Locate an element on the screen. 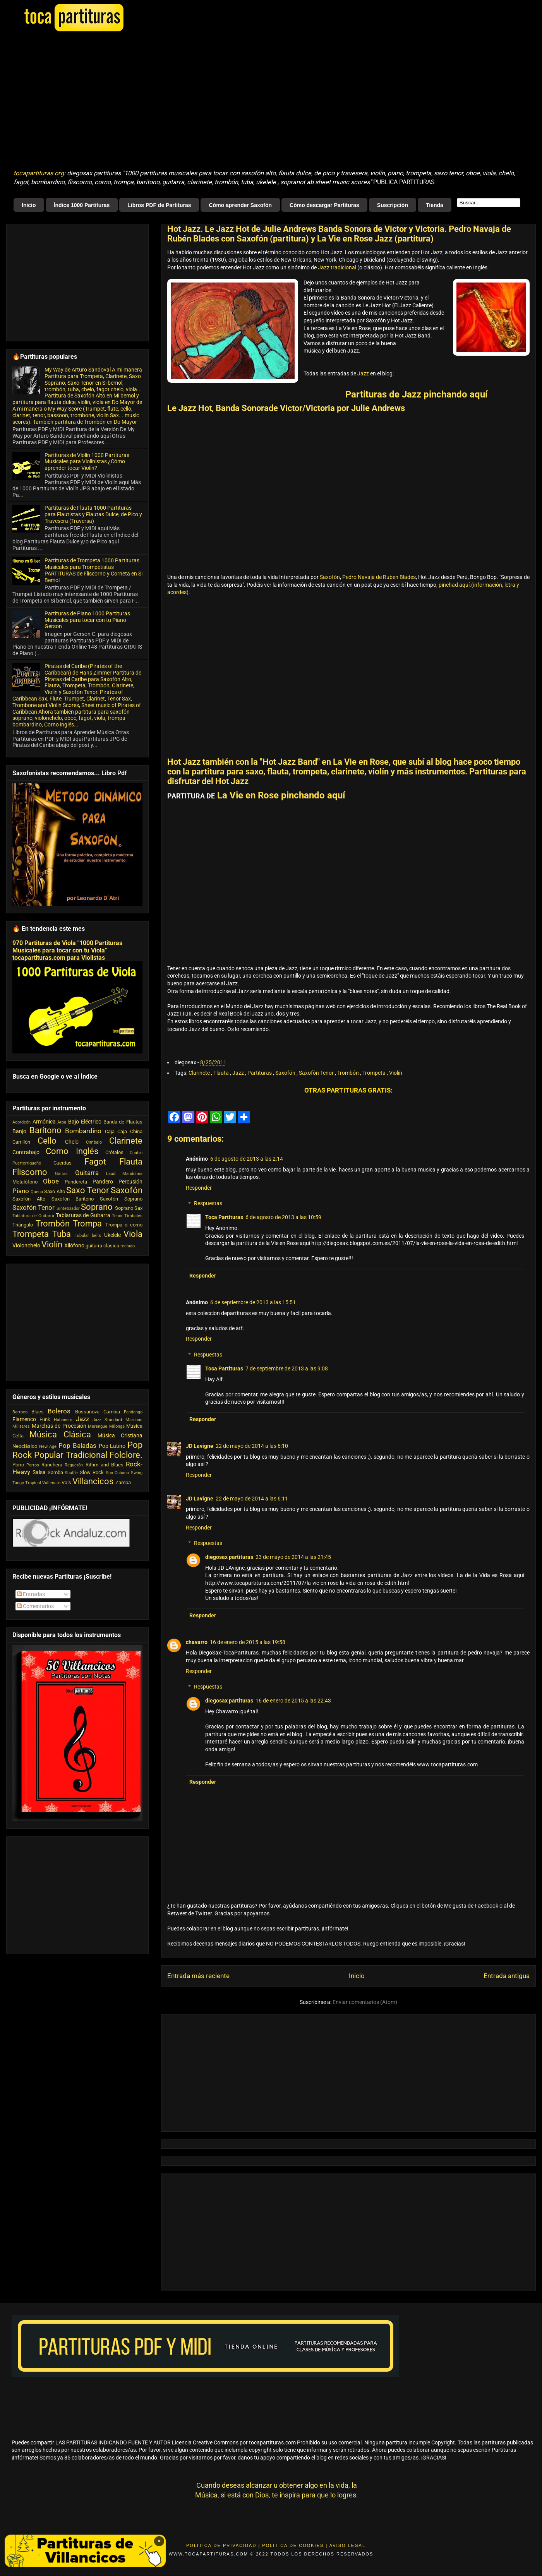 Image resolution: width=542 pixels, height=2576 pixels. Fagot is located at coordinates (95, 1161).